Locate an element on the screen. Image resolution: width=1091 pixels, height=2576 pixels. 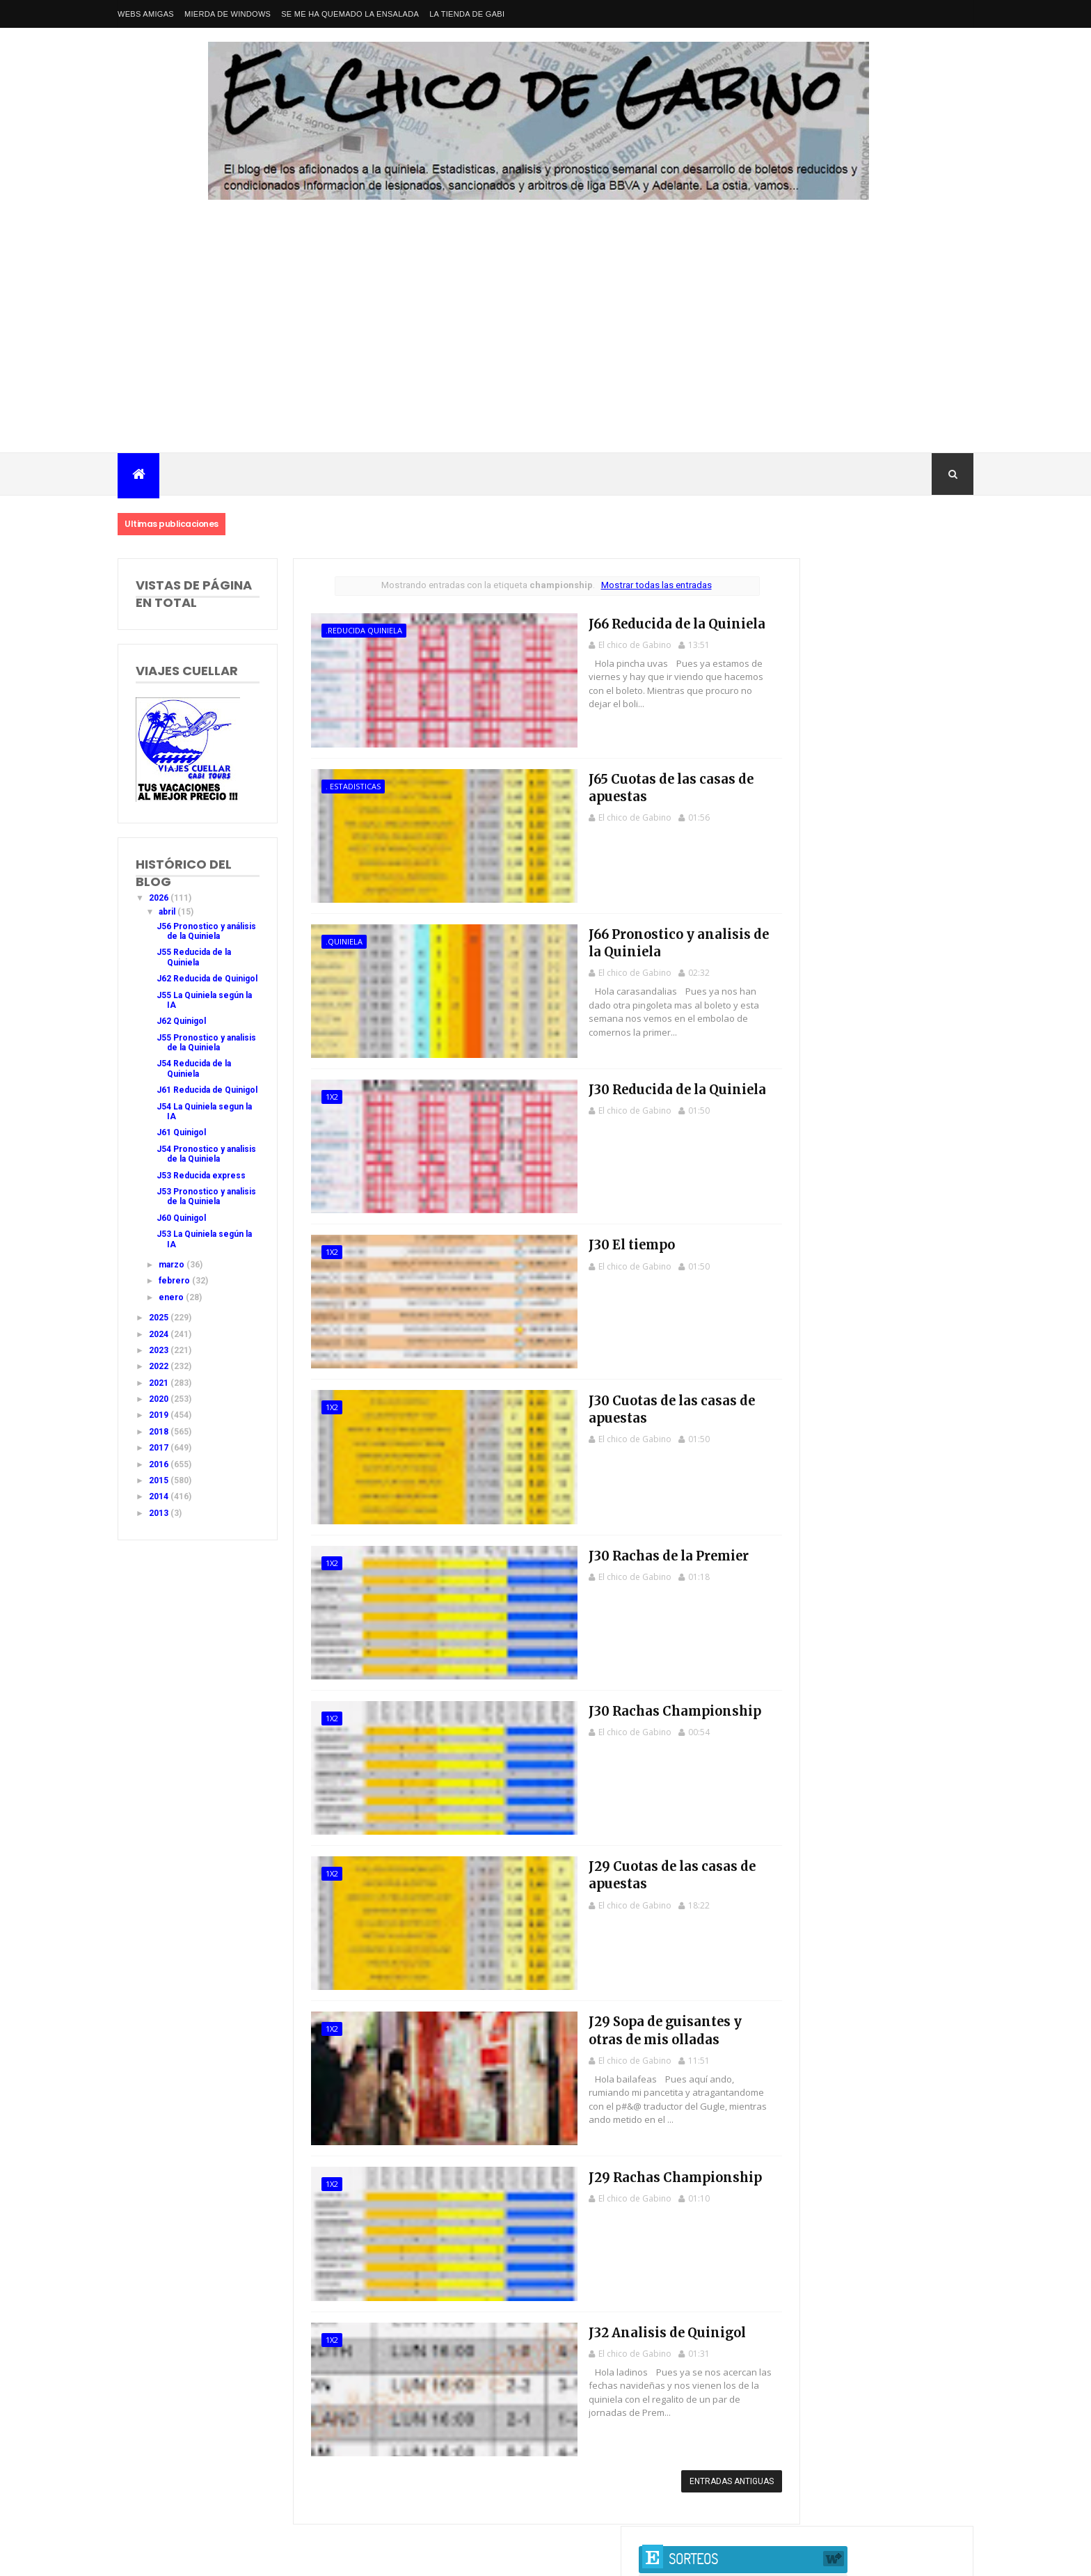
J54 Pronostico y analisis de la Quiniela is located at coordinates (191, 1199).